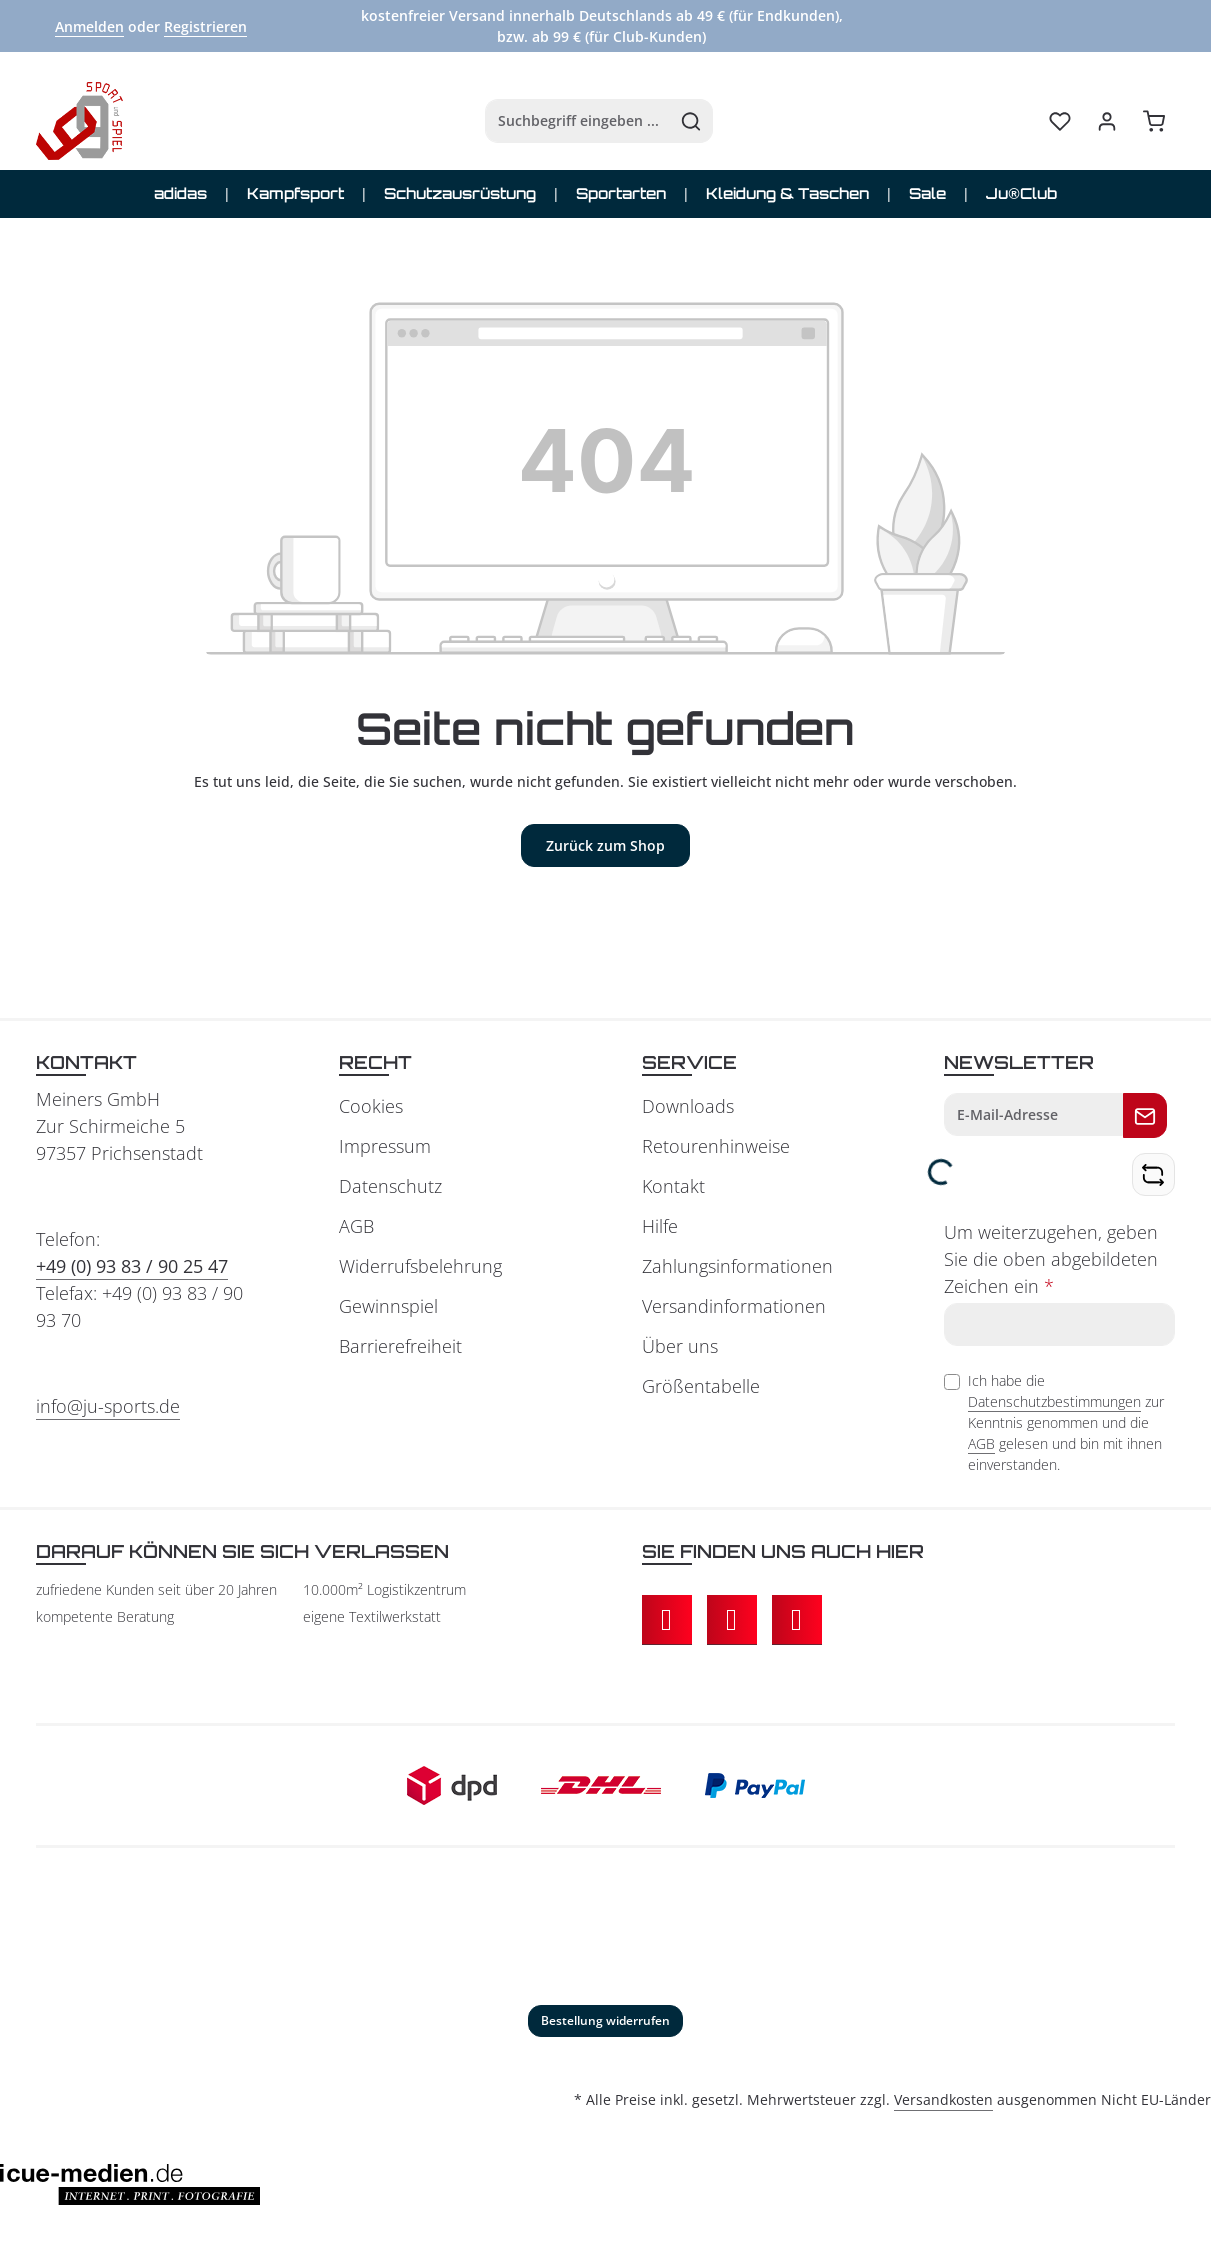  What do you see at coordinates (680, 1348) in the screenshot?
I see `Über uns` at bounding box center [680, 1348].